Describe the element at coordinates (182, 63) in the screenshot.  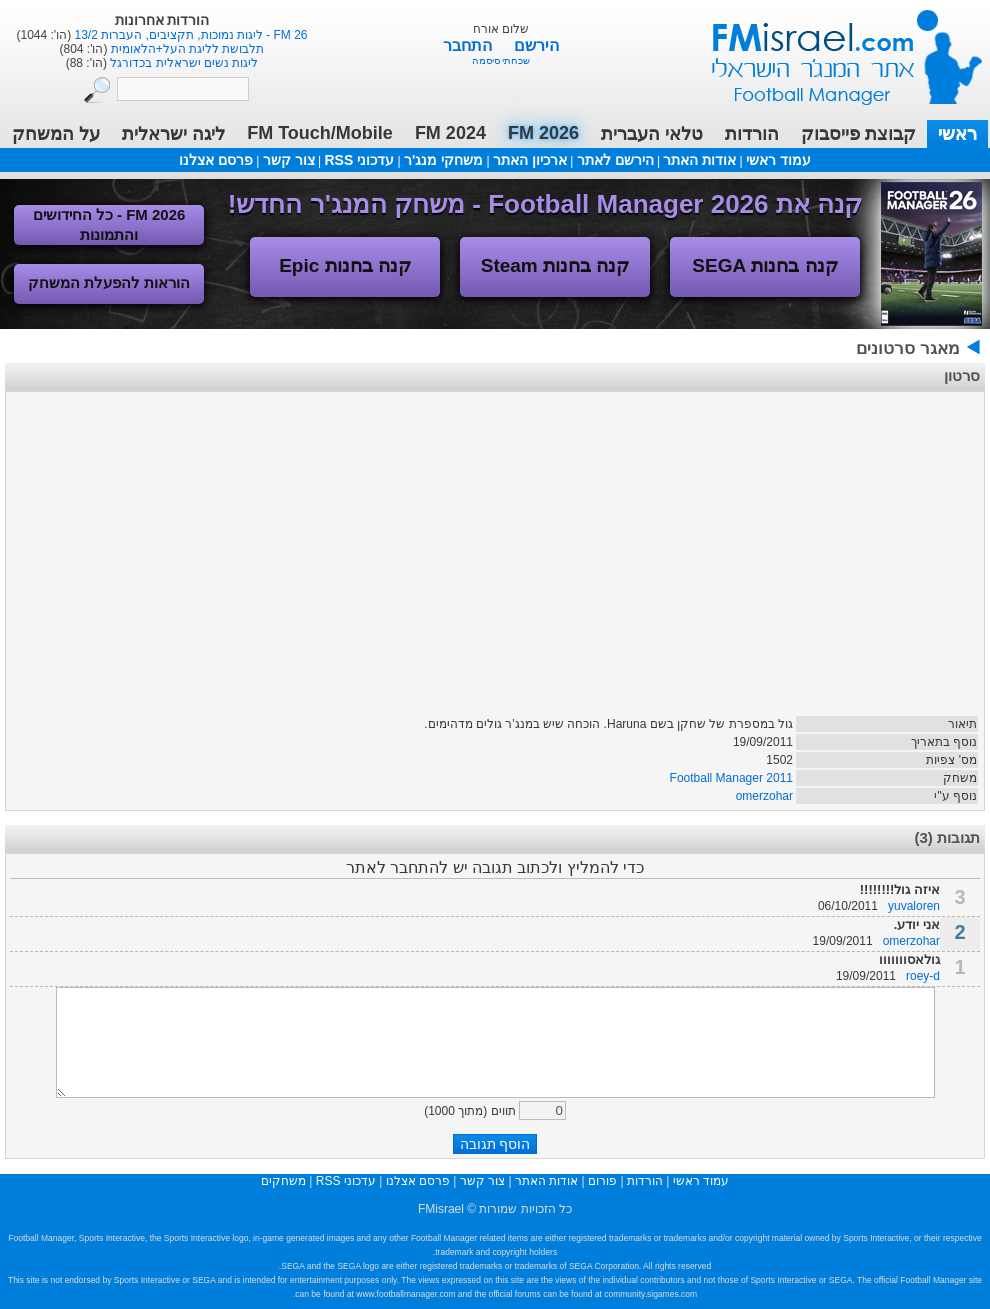
I see `ליגות נשים ישראלית בכדורגל` at that location.